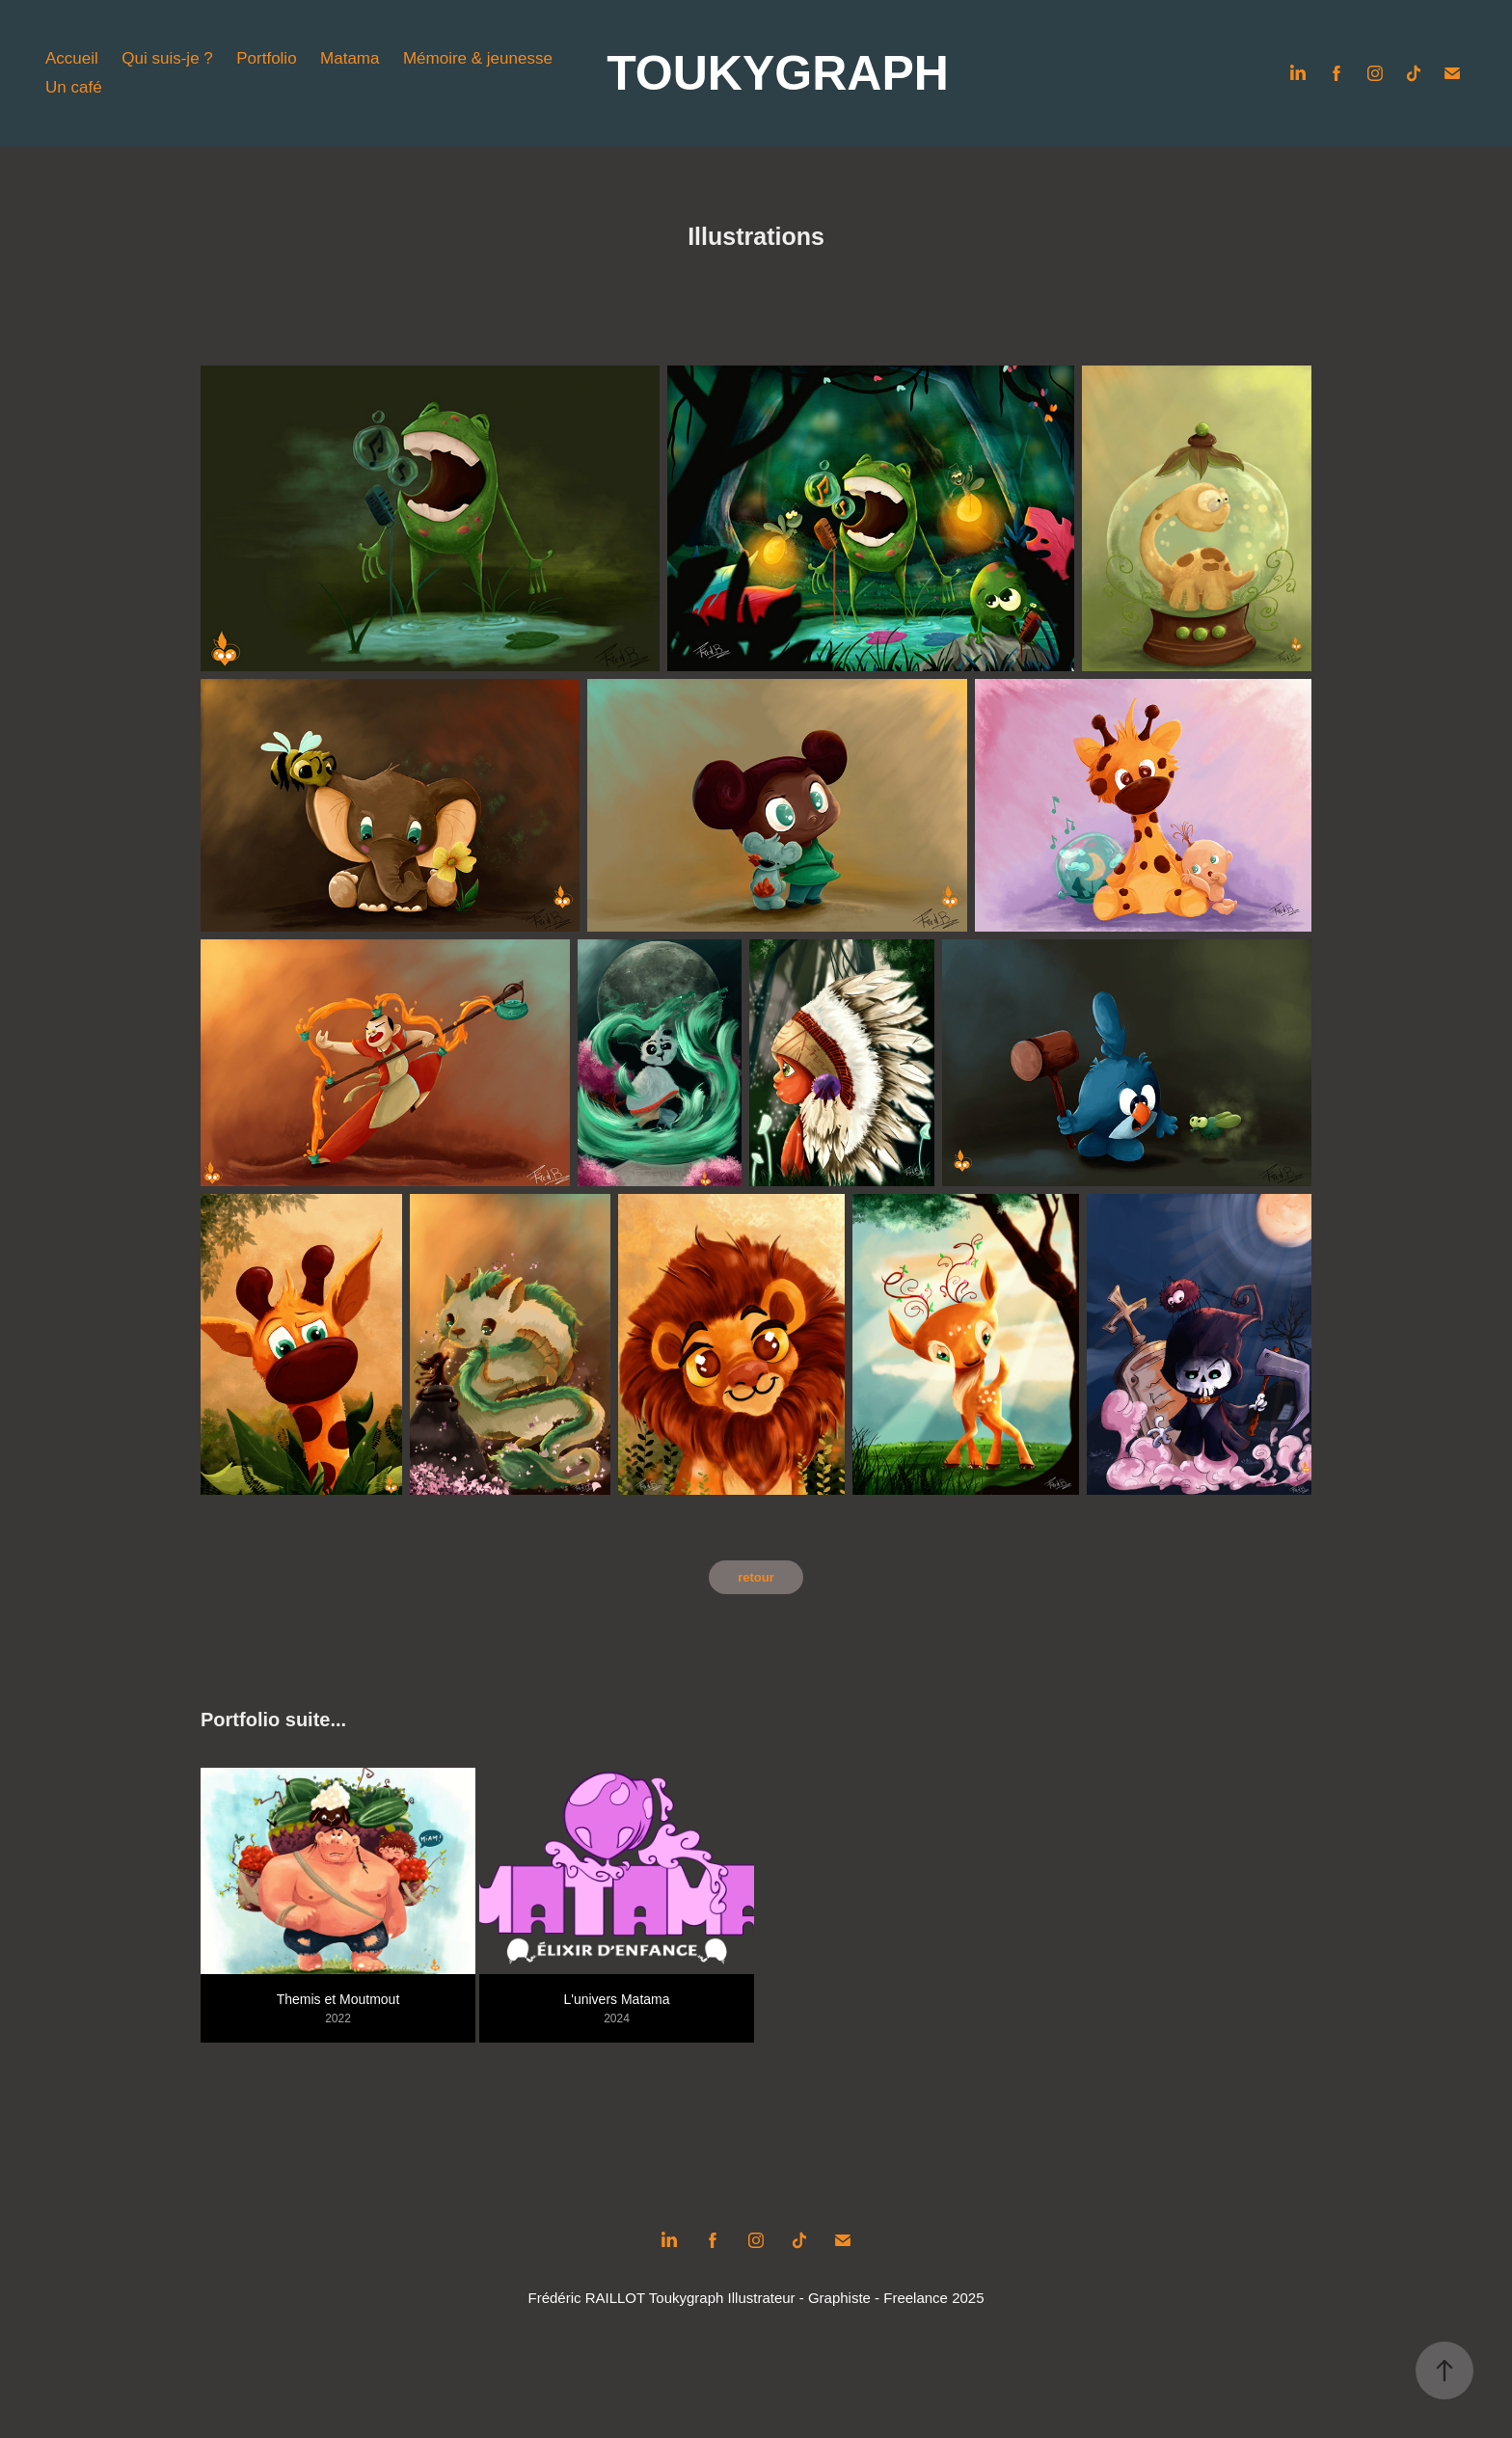 Image resolution: width=1512 pixels, height=2438 pixels. Describe the element at coordinates (778, 73) in the screenshot. I see `TOUKYGRAPH` at that location.